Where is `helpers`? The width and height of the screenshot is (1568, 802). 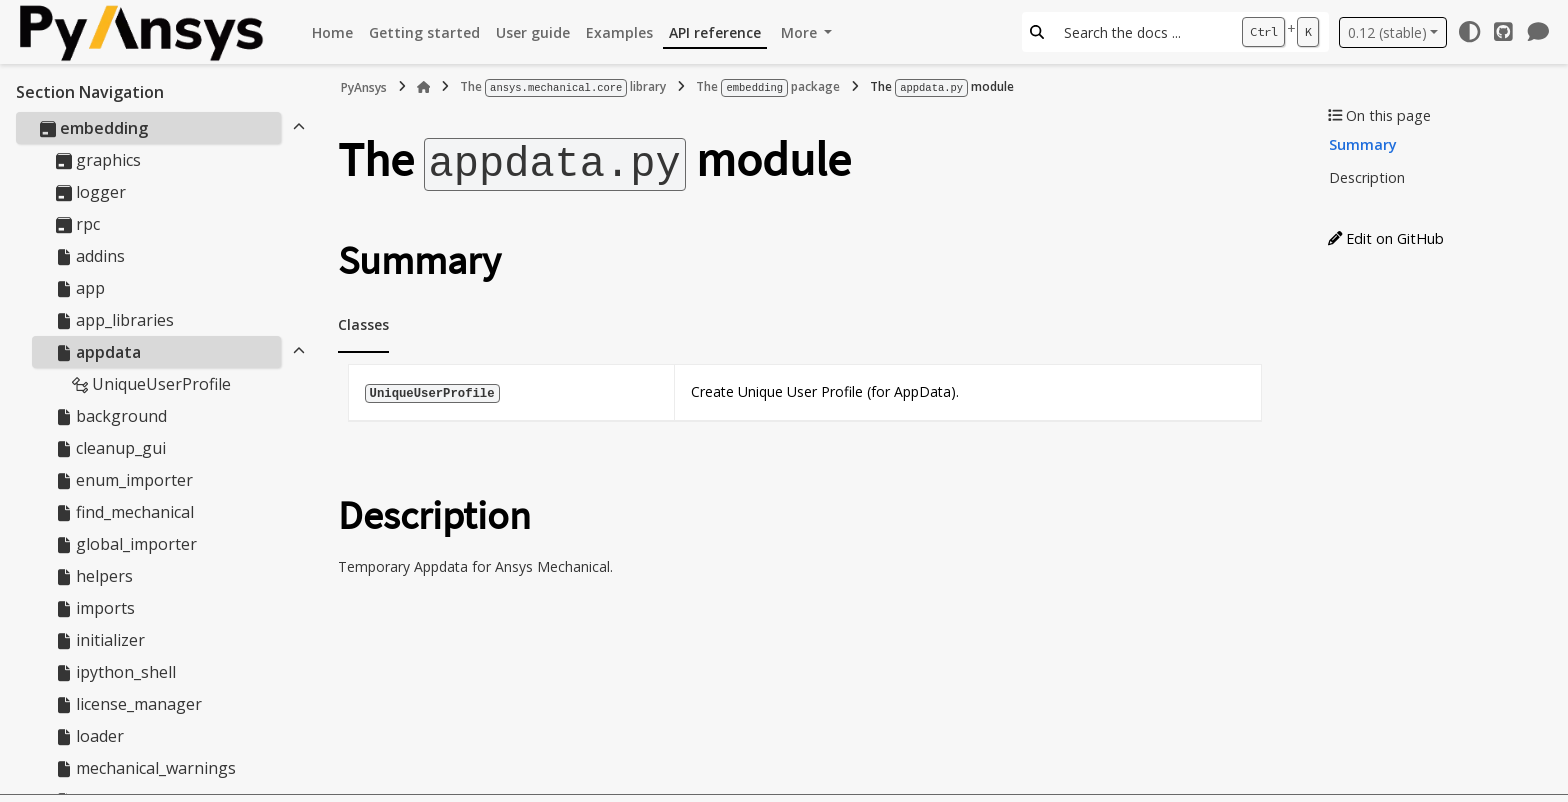
helpers is located at coordinates (94, 576).